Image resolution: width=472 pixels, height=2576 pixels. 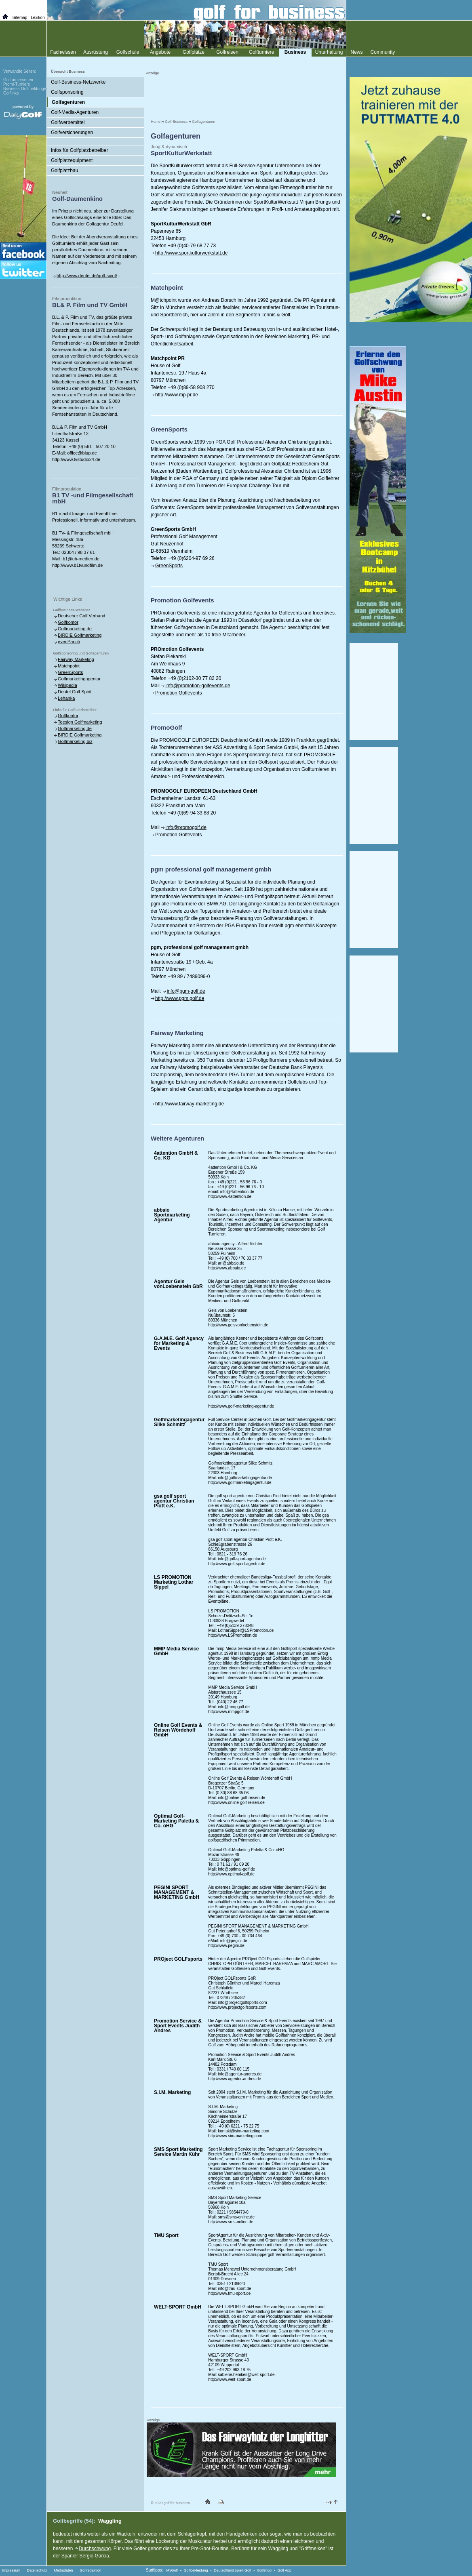 I want to click on Deutscher Golf Verband, so click(x=81, y=615).